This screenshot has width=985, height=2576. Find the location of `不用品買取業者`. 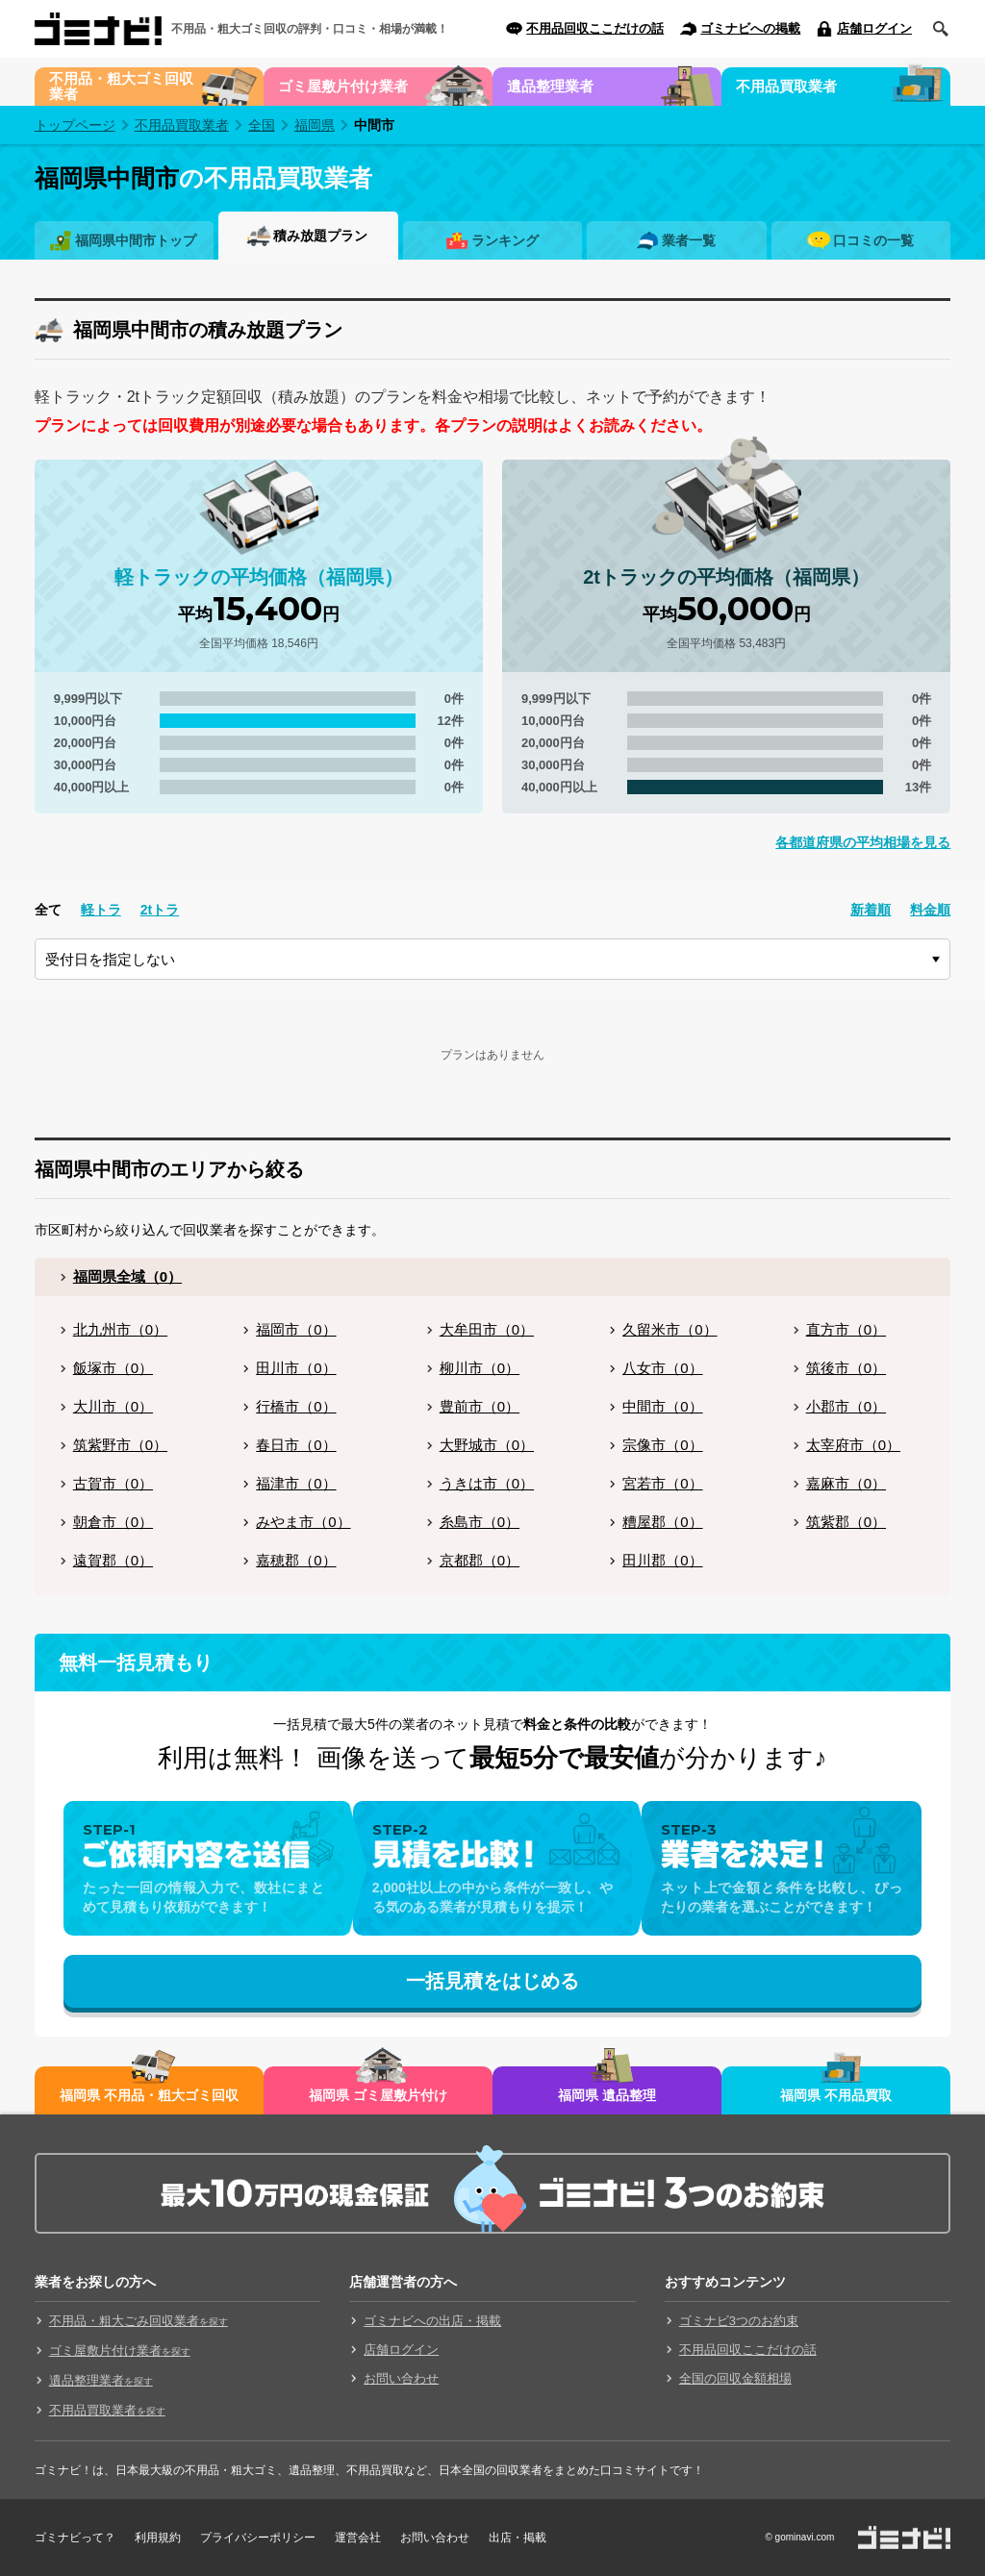

不用品買取業者 is located at coordinates (786, 86).